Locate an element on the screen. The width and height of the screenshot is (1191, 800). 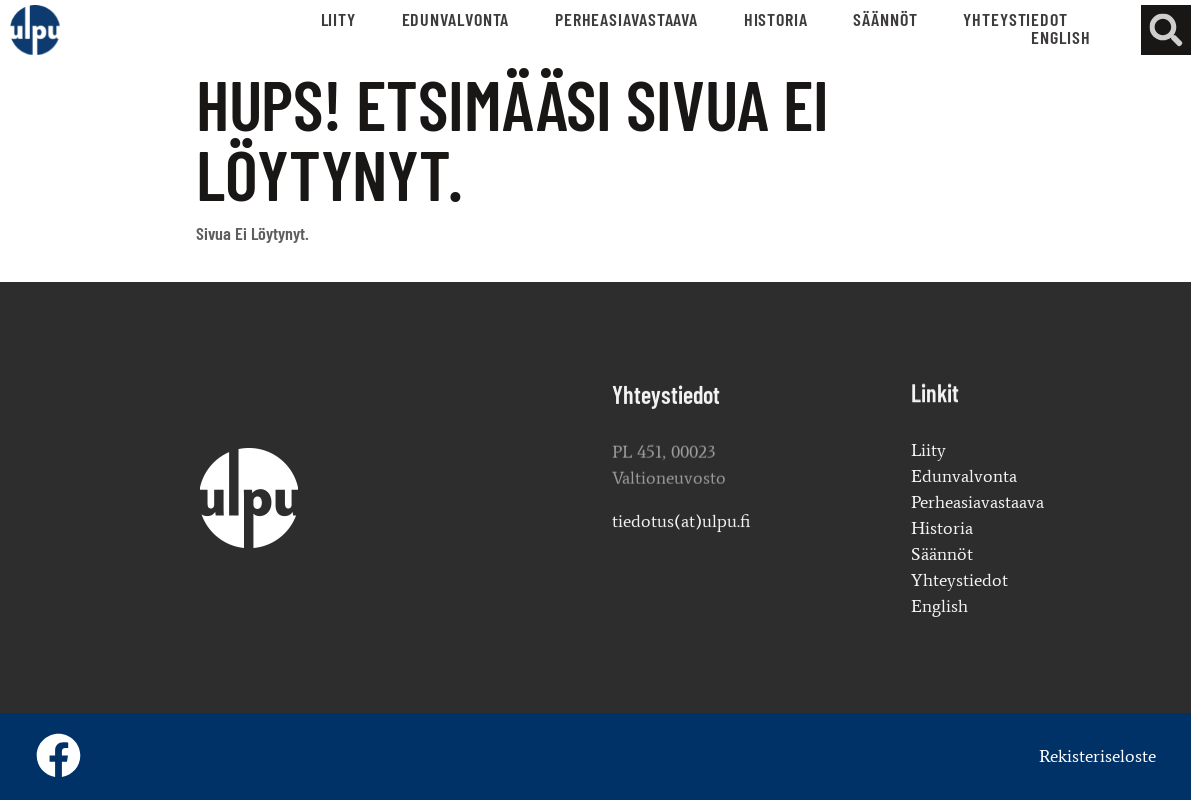
[button] is located at coordinates (1165, 29).